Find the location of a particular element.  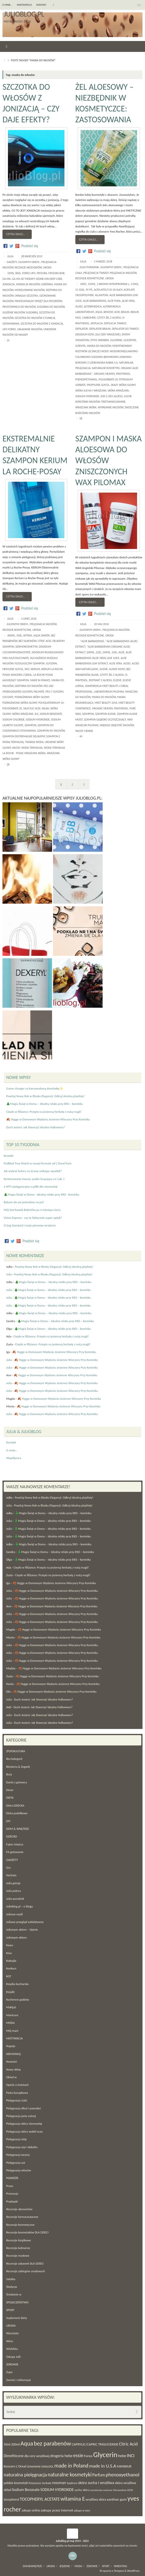

Glicerine is located at coordinates (116, 340).